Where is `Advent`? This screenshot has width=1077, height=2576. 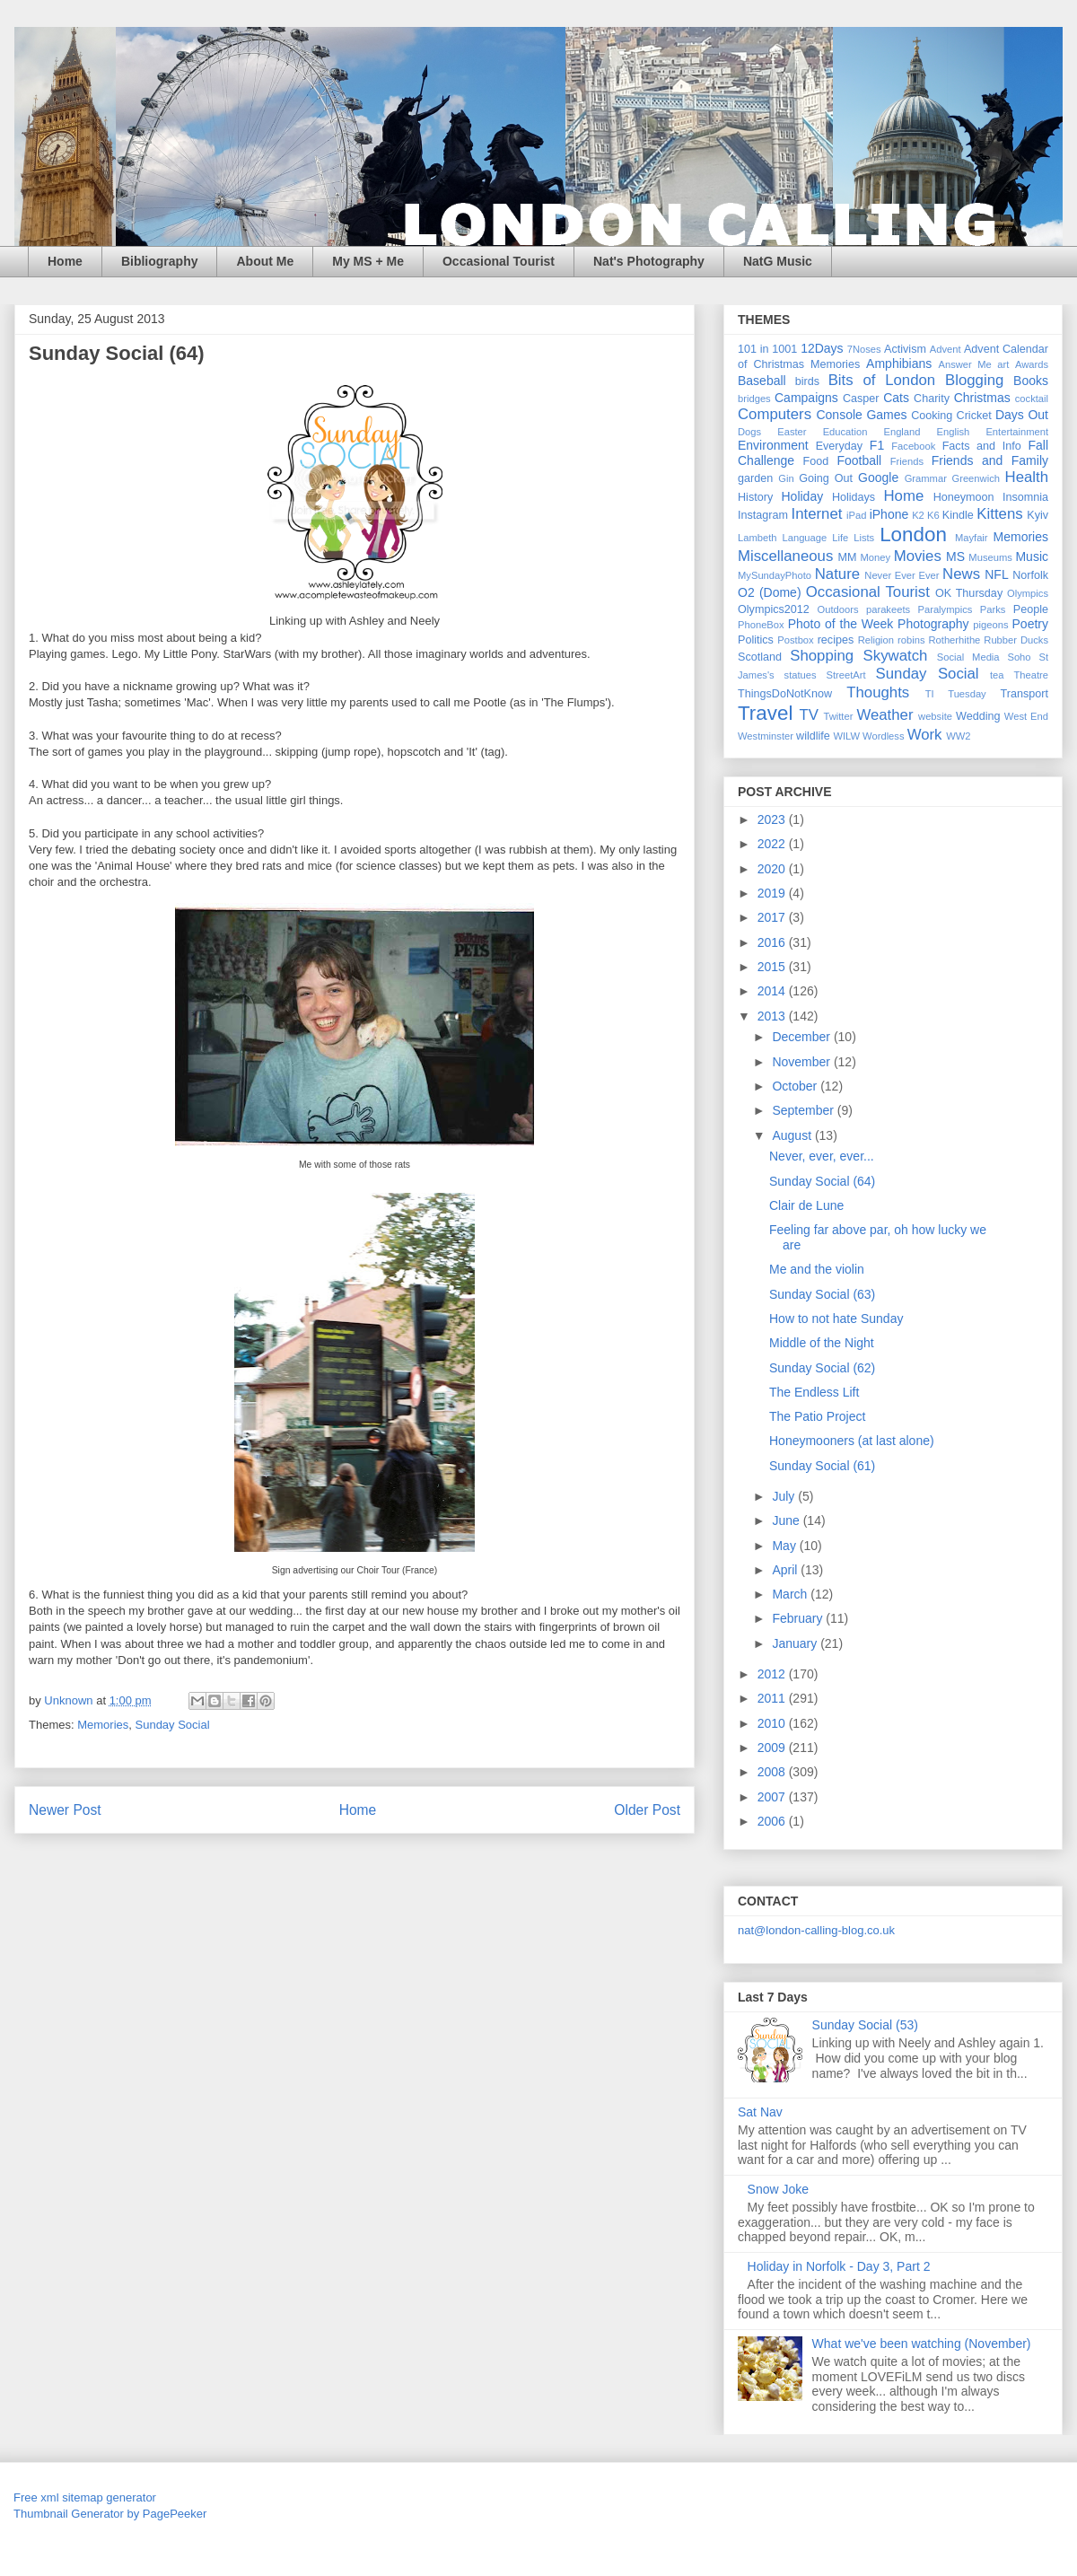
Advent is located at coordinates (945, 349).